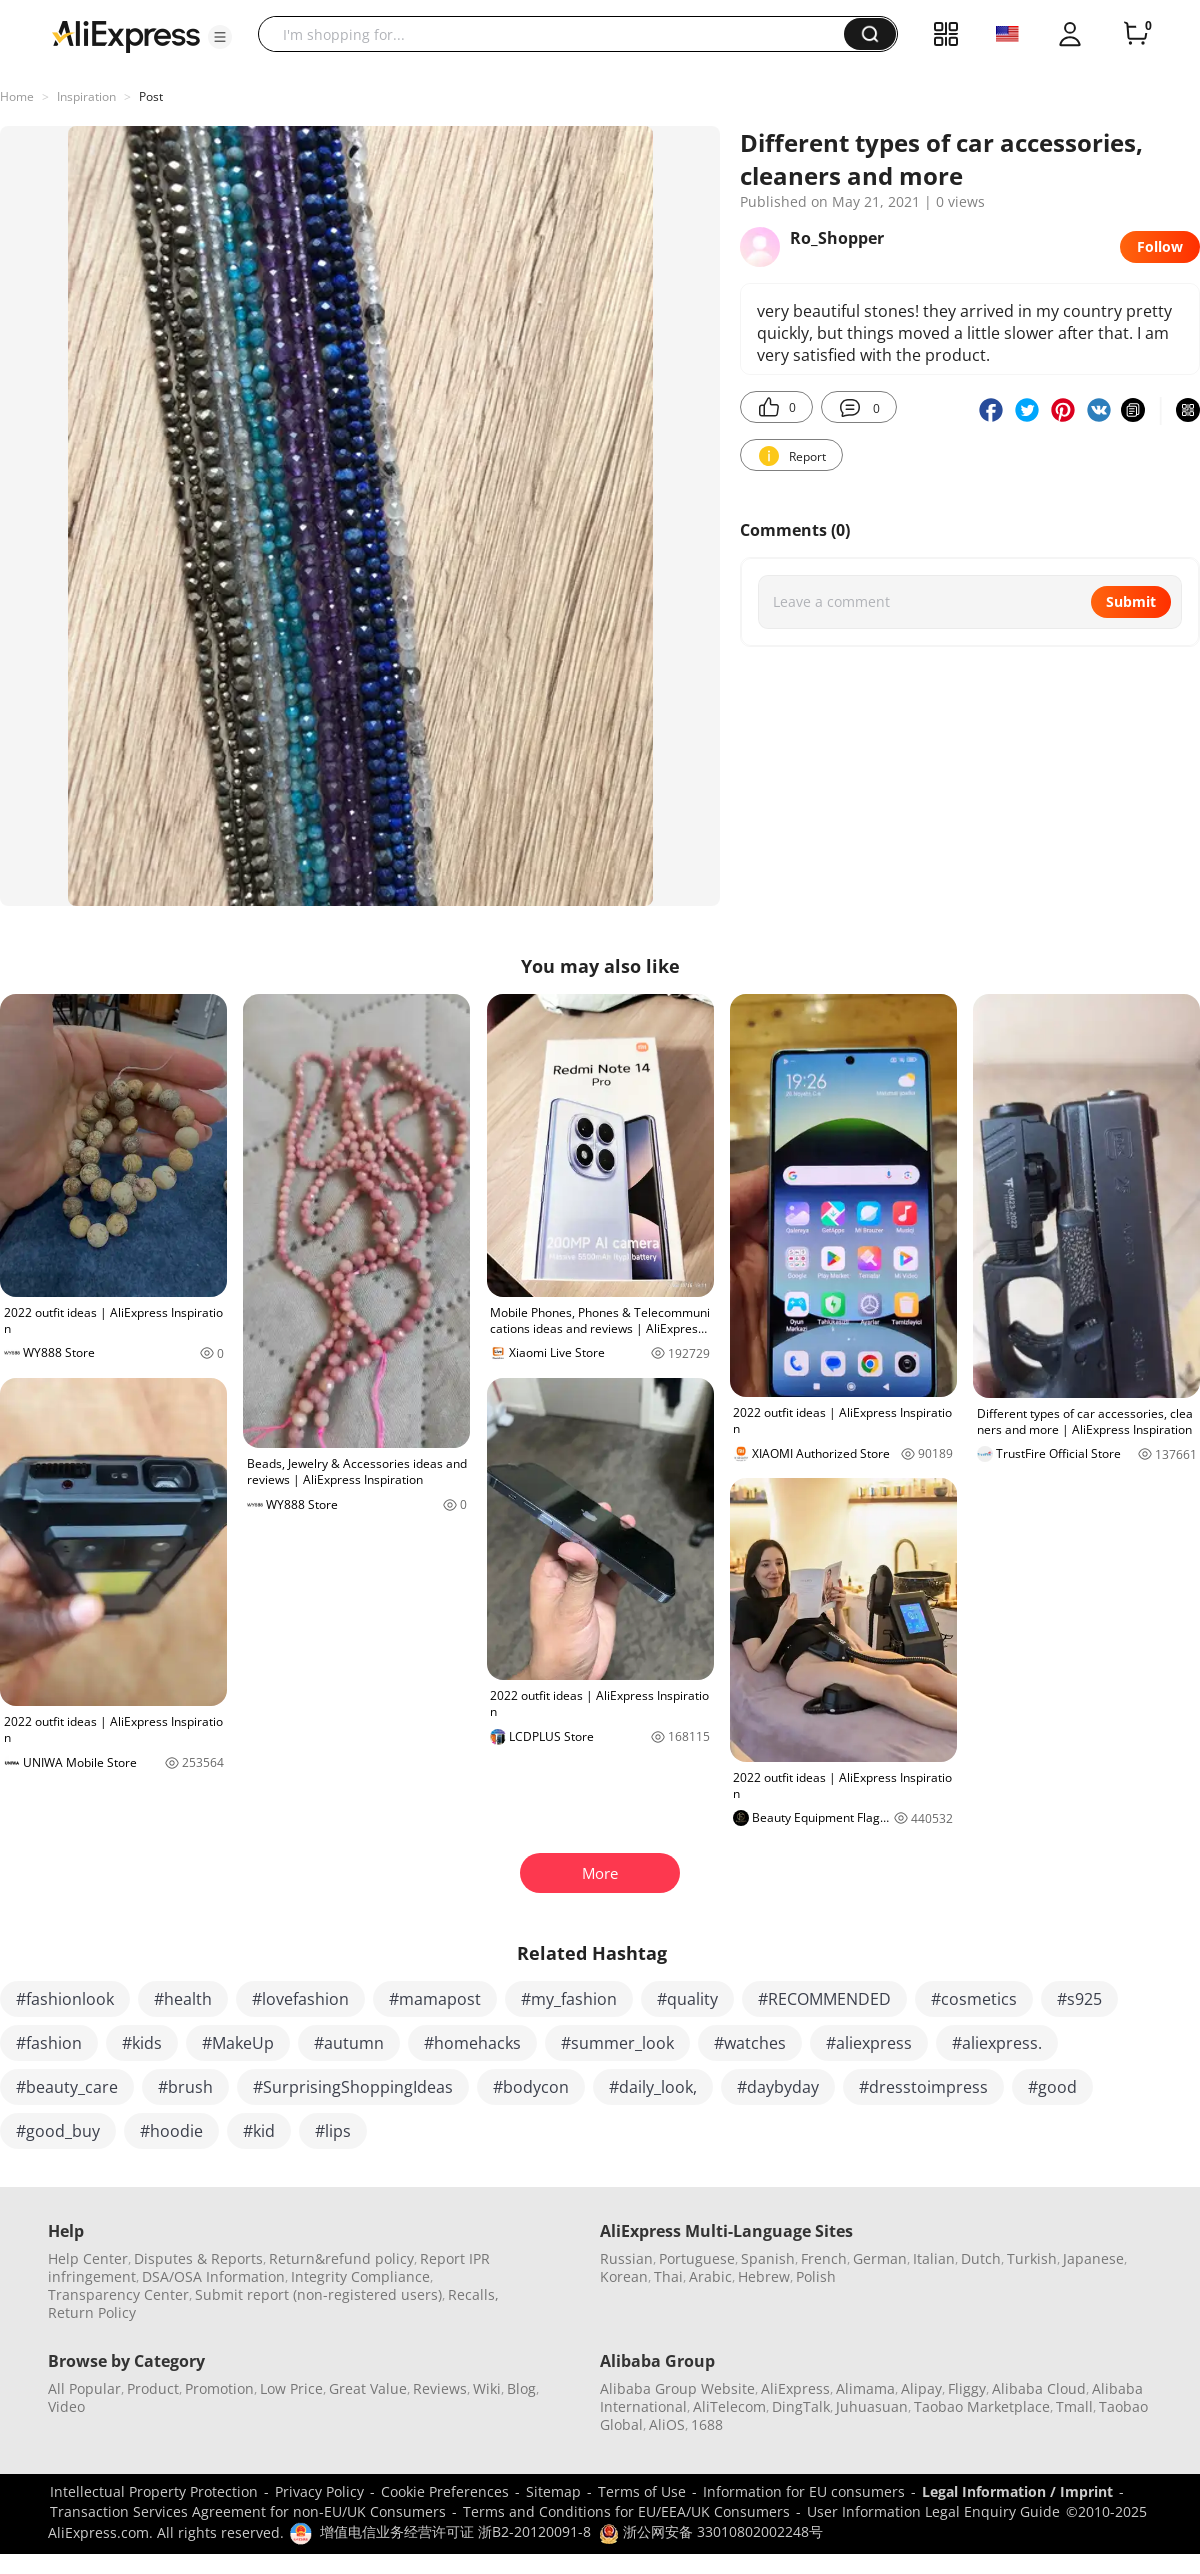 This screenshot has height=2574, width=1200. What do you see at coordinates (360, 2276) in the screenshot?
I see `Integrity Compliance` at bounding box center [360, 2276].